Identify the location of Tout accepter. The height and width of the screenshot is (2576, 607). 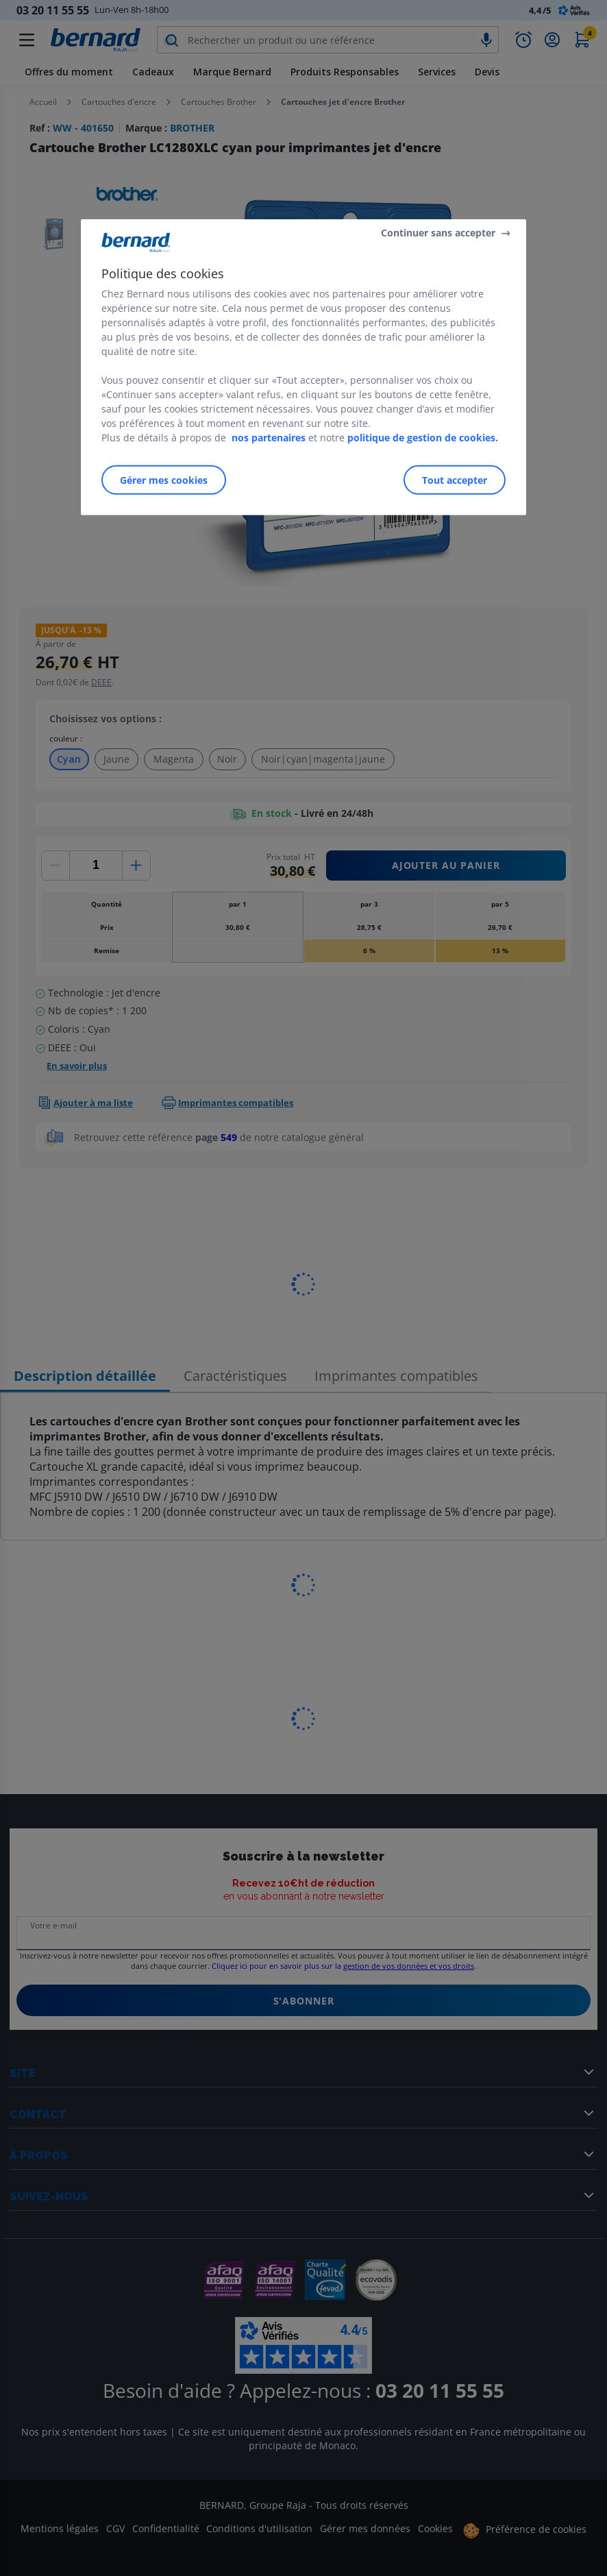
(454, 480).